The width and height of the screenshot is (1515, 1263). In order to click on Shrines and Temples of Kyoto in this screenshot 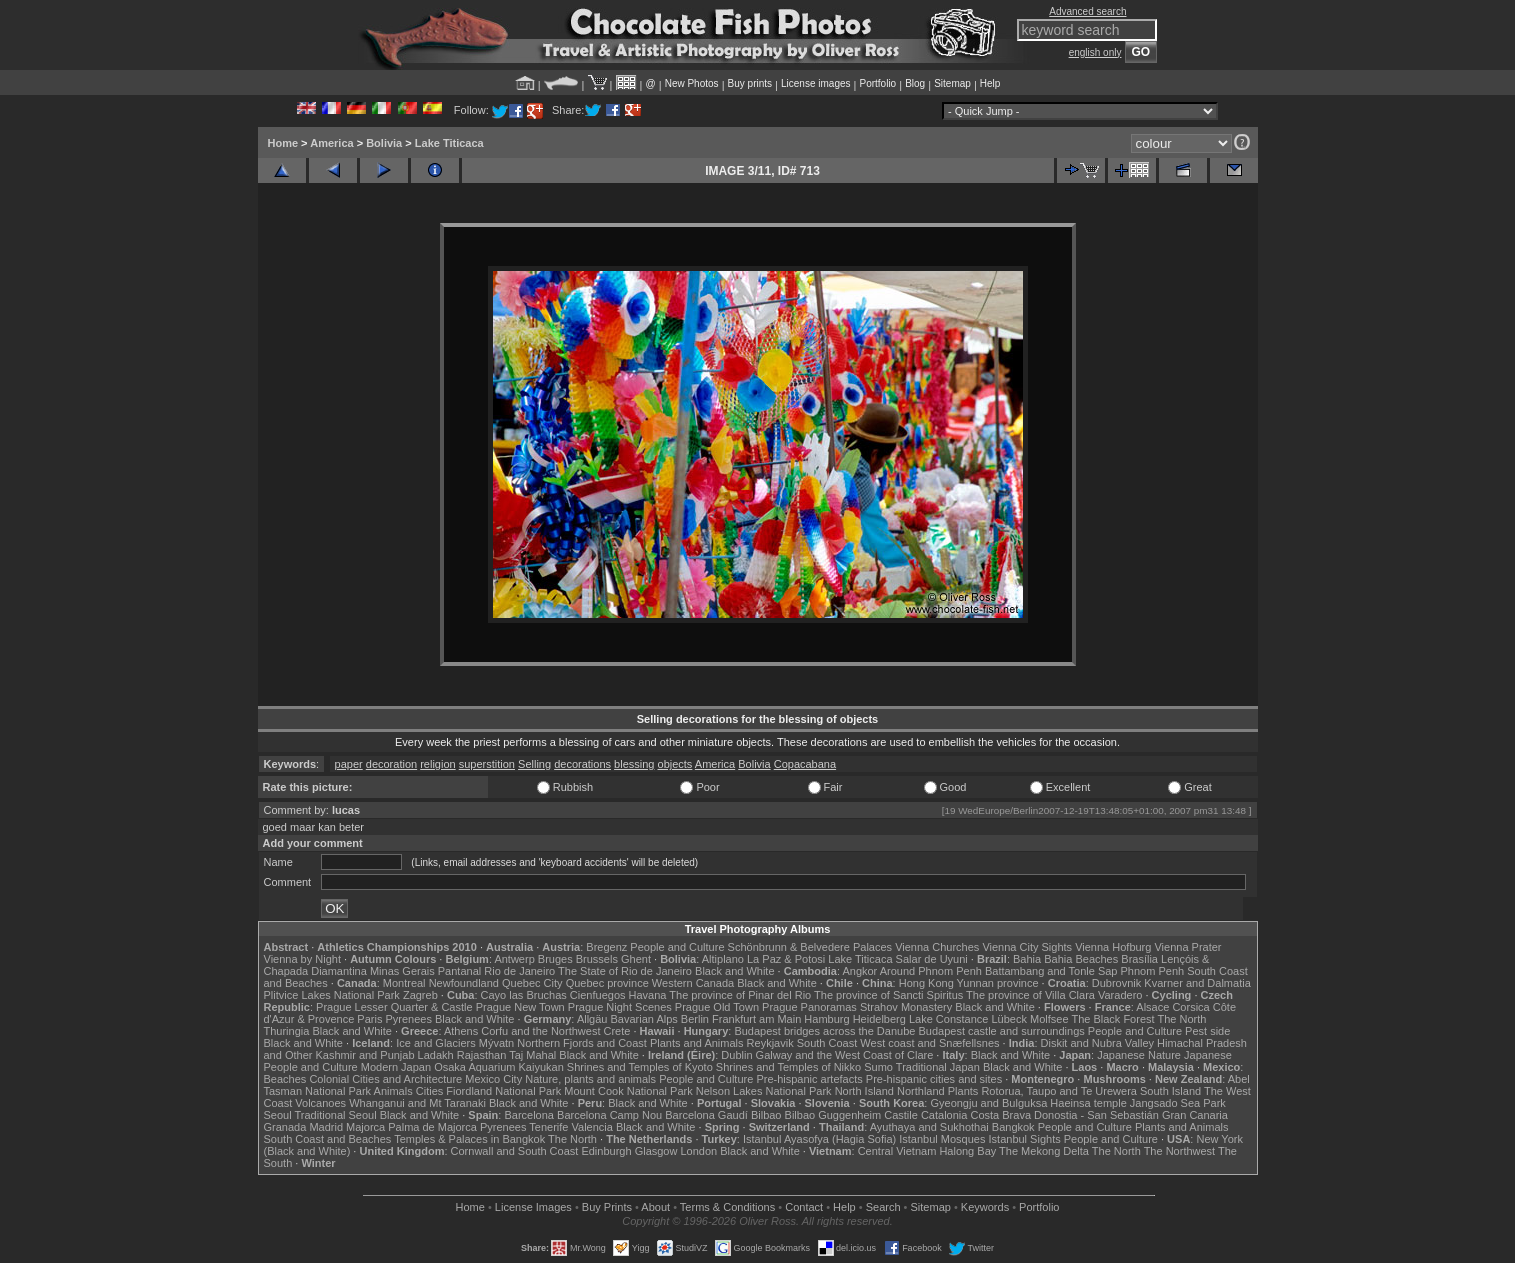, I will do `click(640, 1067)`.